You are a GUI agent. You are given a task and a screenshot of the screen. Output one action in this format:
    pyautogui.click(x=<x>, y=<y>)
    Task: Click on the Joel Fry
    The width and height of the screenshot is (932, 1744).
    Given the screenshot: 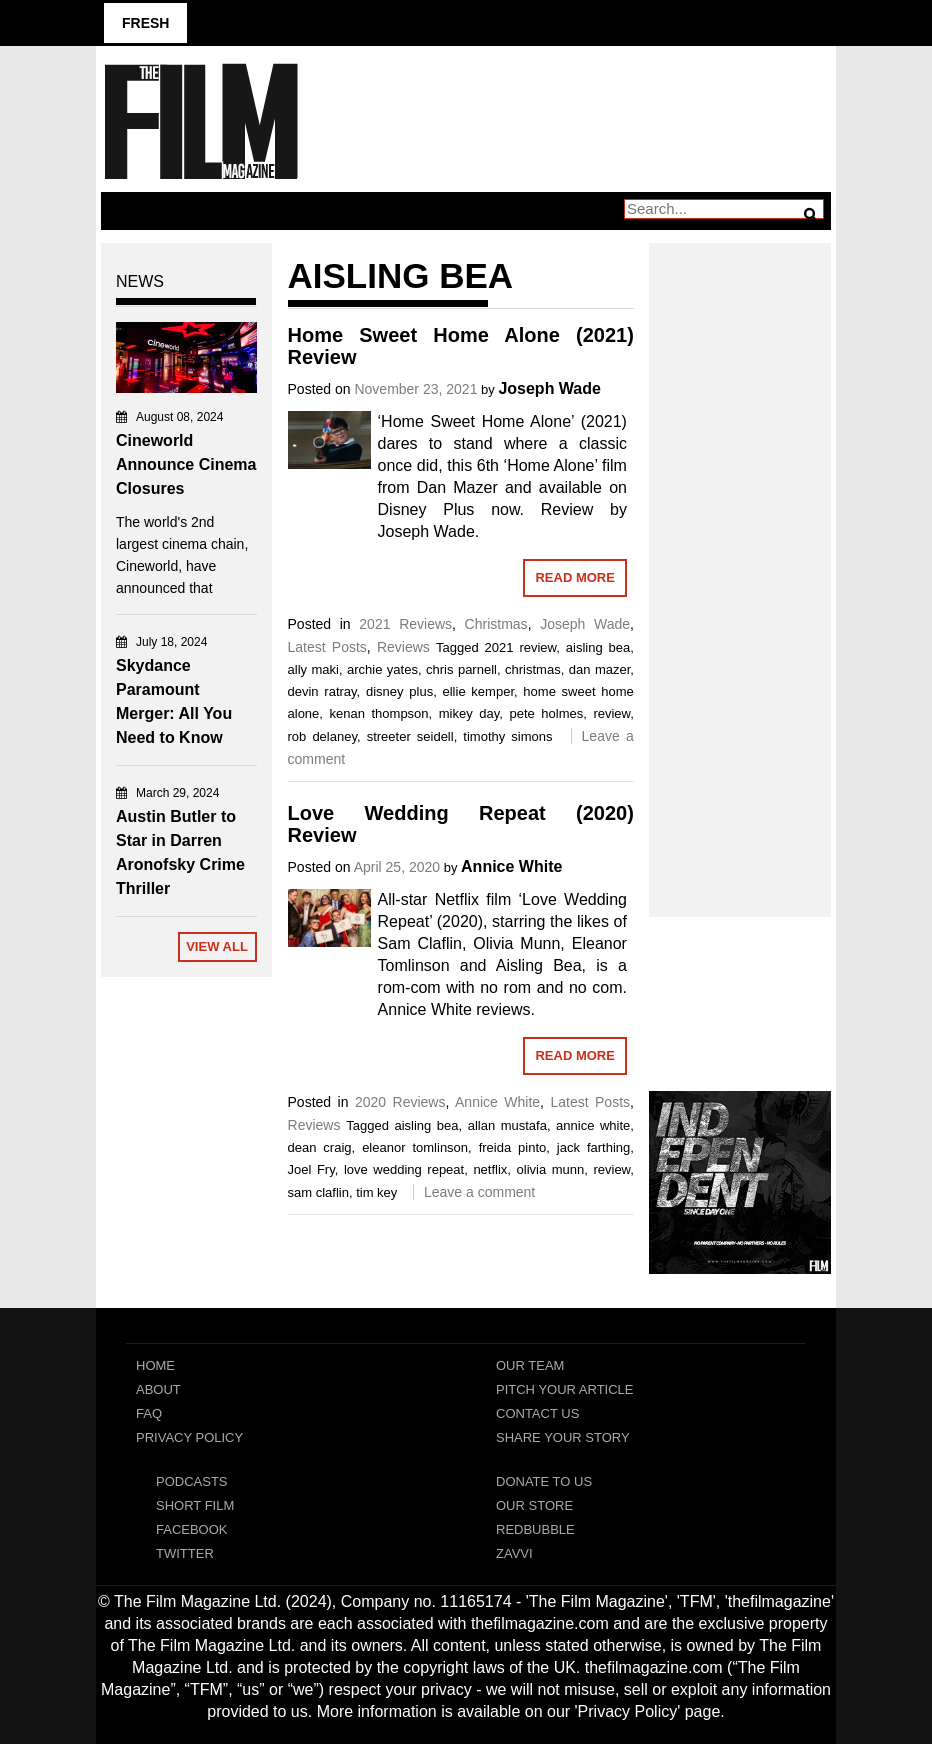 What is the action you would take?
    pyautogui.click(x=311, y=1169)
    